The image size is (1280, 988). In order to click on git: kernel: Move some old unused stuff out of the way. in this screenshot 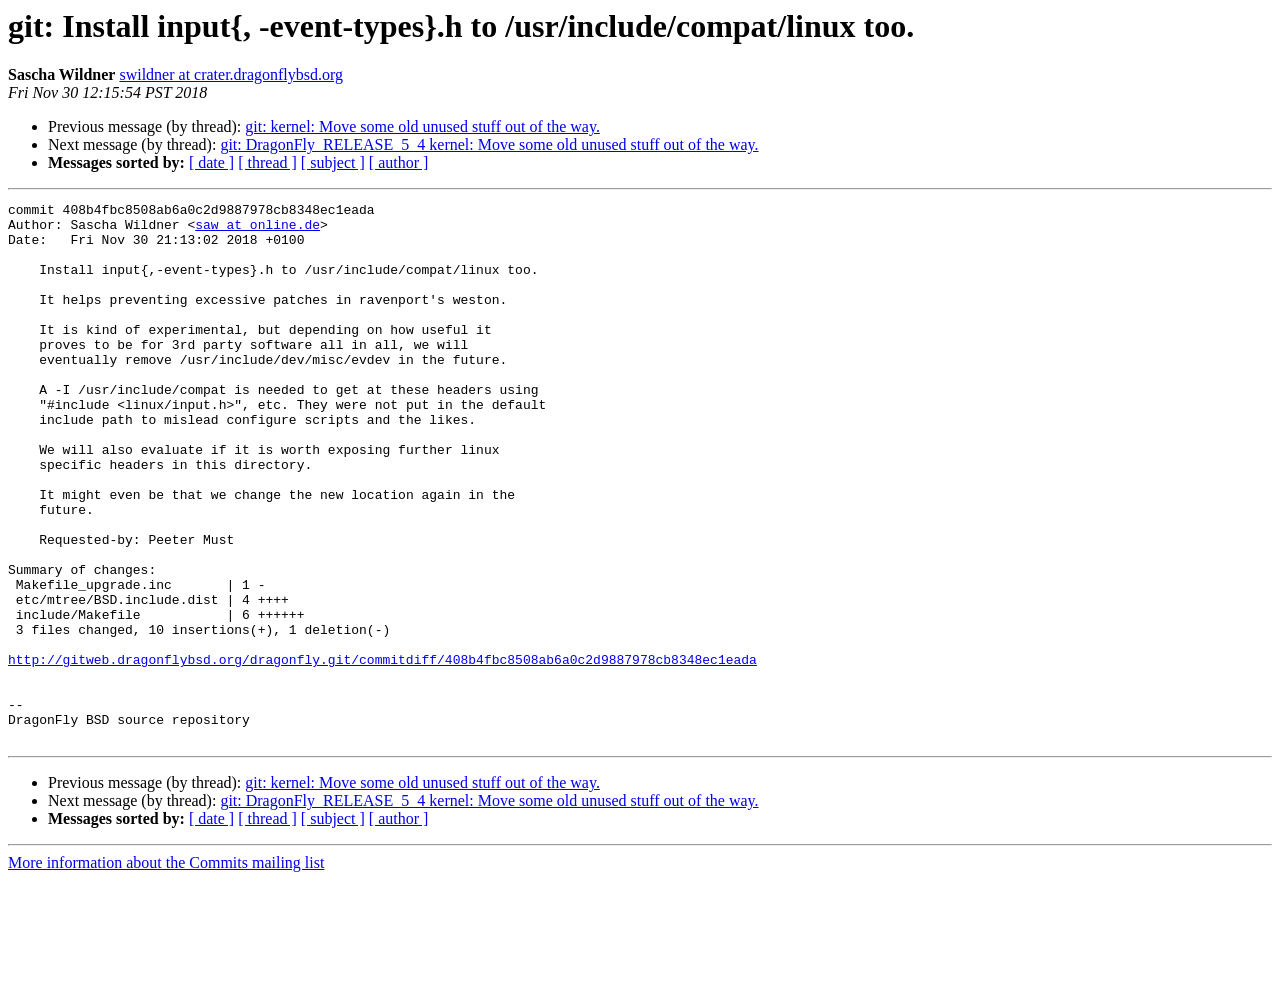, I will do `click(422, 126)`.